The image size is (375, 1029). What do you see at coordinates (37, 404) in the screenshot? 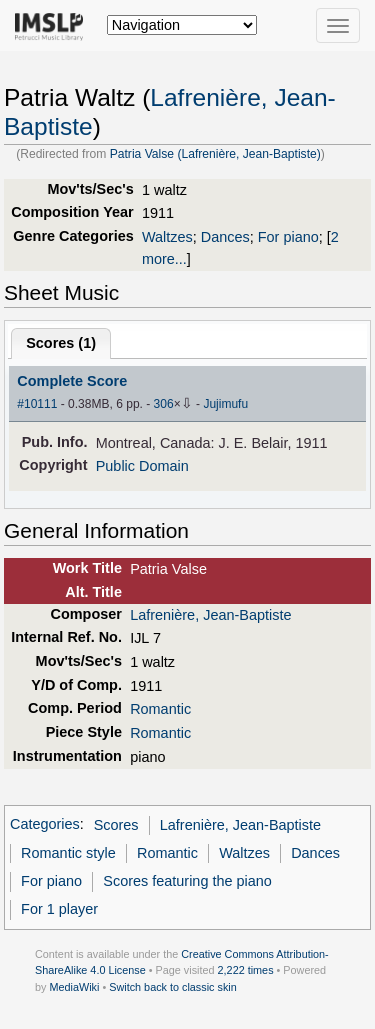
I see `#10111` at bounding box center [37, 404].